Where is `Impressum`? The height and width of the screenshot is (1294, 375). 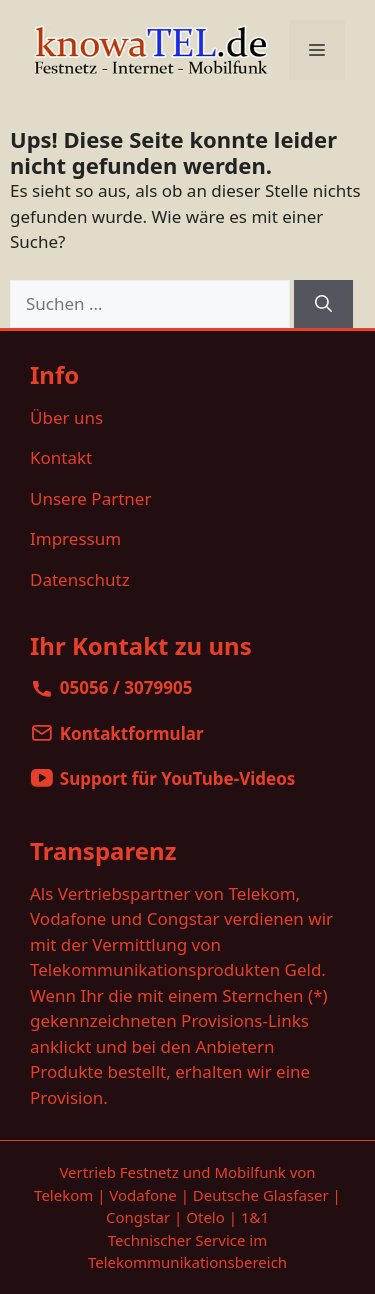 Impressum is located at coordinates (75, 538).